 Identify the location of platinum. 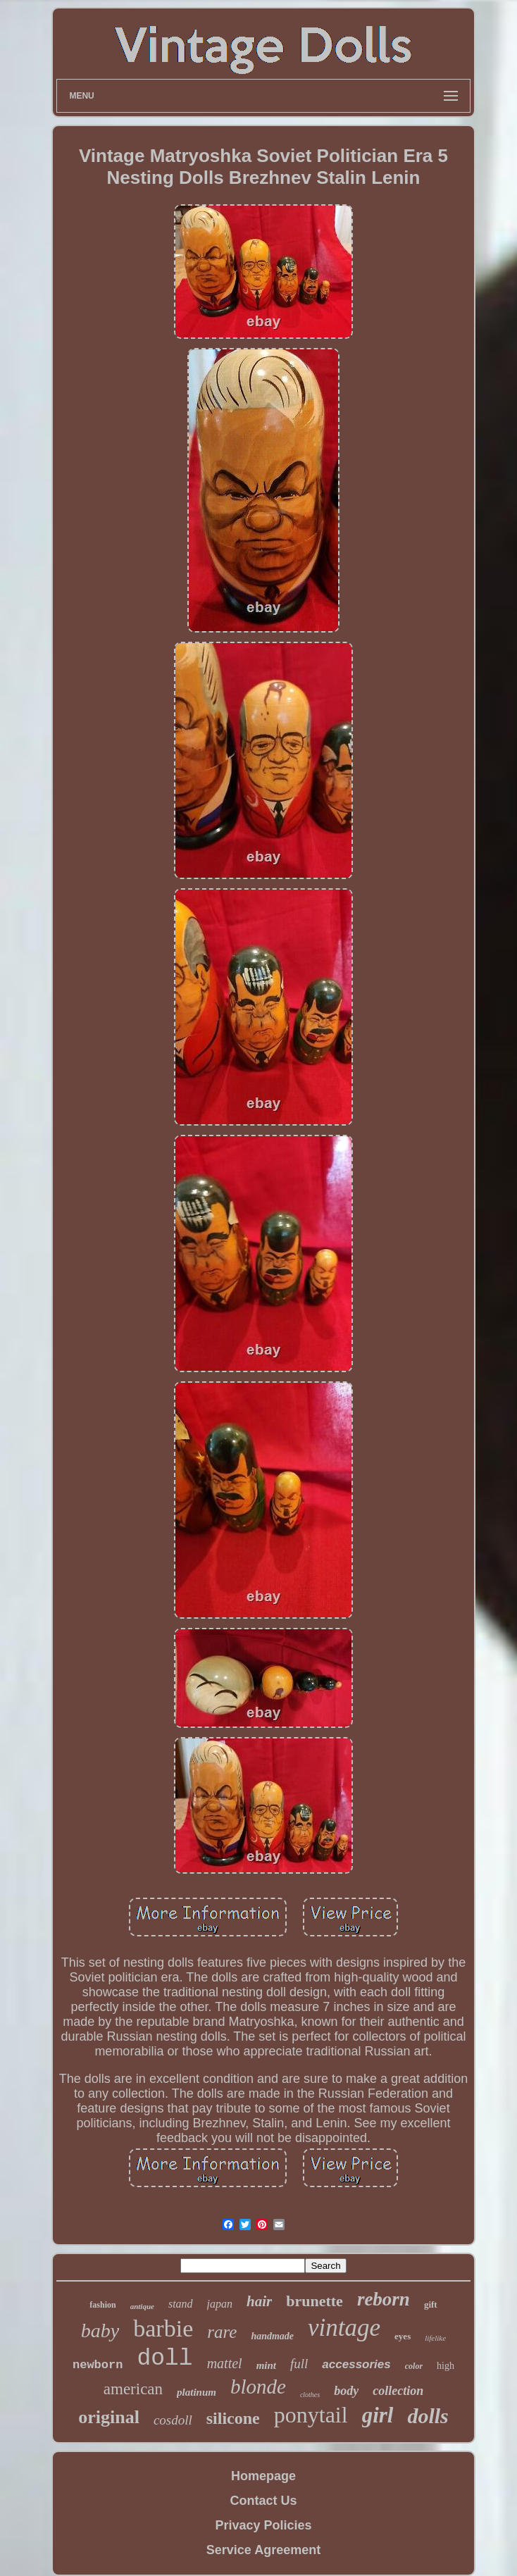
(196, 2392).